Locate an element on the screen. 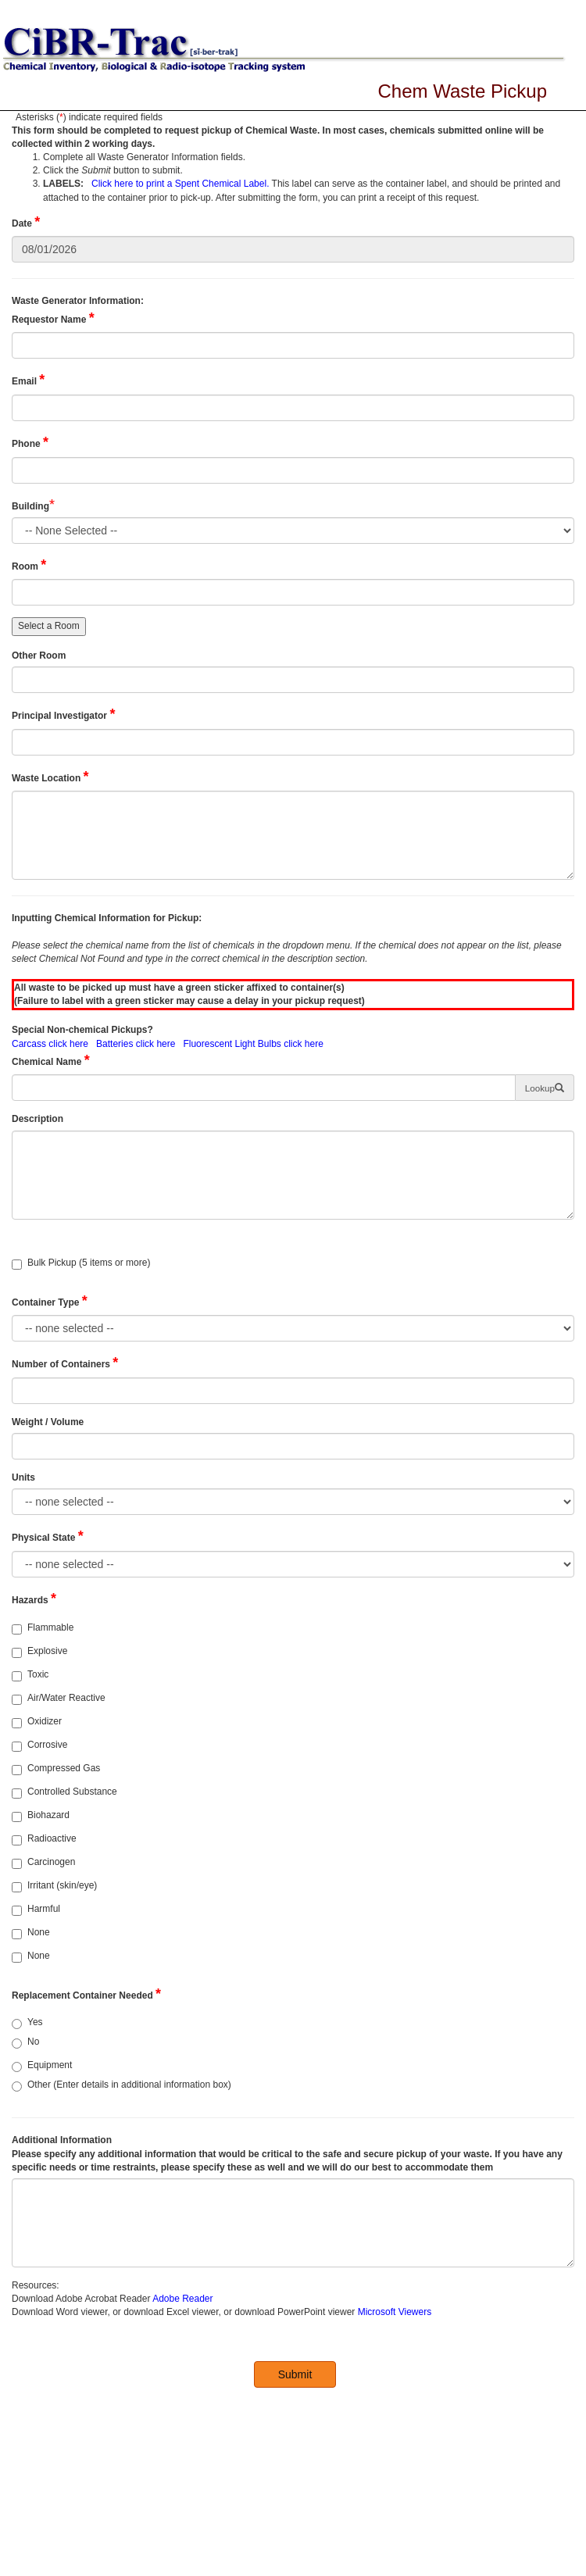 The width and height of the screenshot is (586, 2576). Physical State is located at coordinates (48, 1536).